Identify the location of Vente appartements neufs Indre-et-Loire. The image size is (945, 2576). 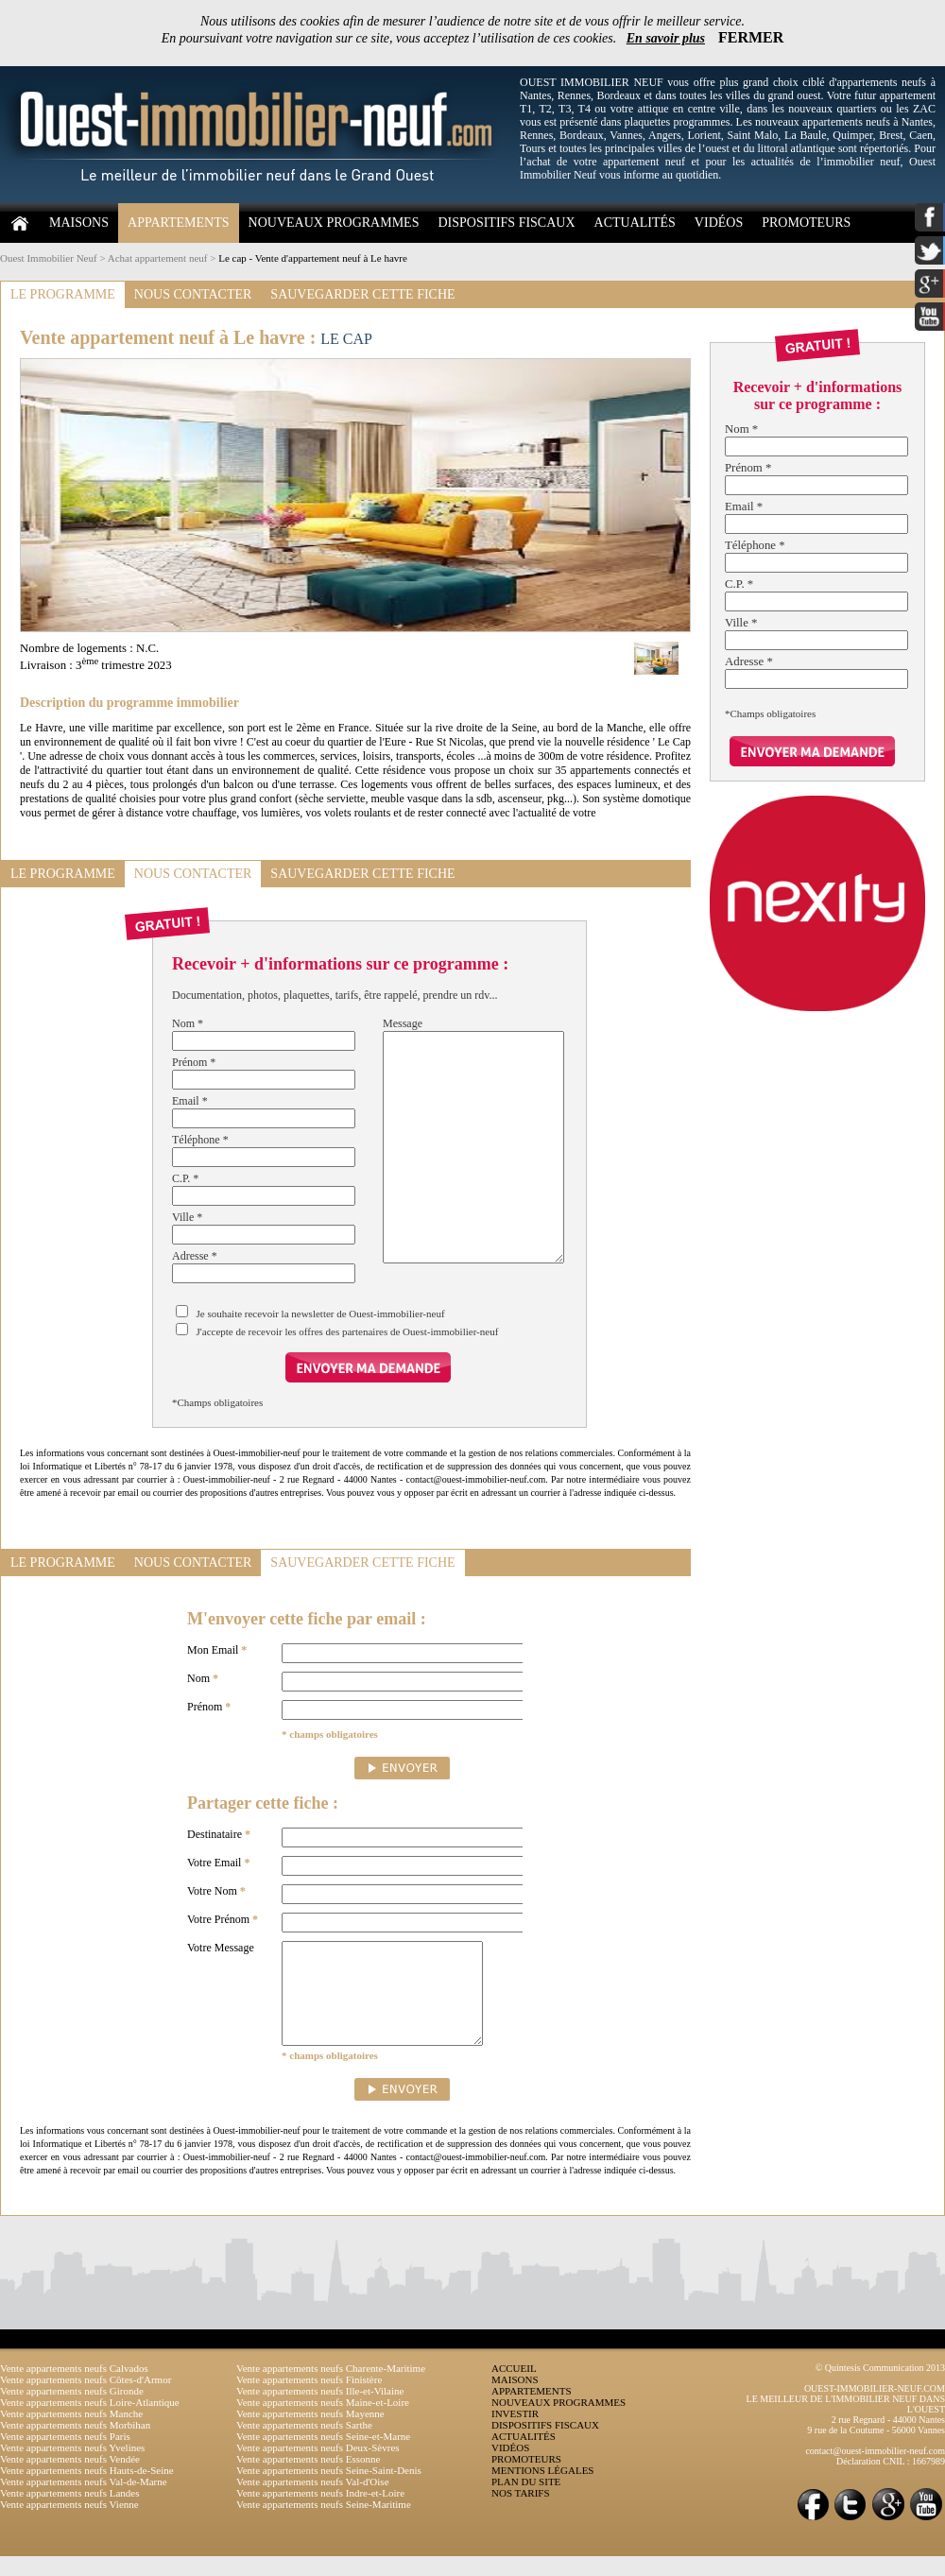
(320, 2512).